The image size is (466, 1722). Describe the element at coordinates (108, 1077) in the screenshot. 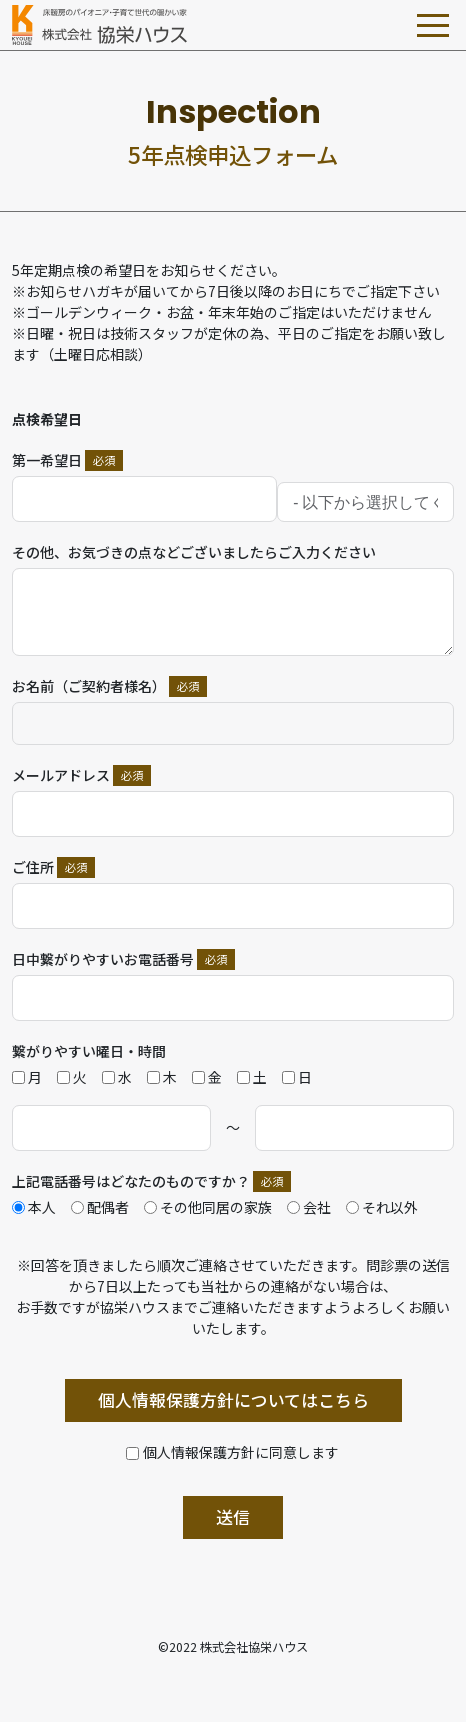

I see `[水]` at that location.